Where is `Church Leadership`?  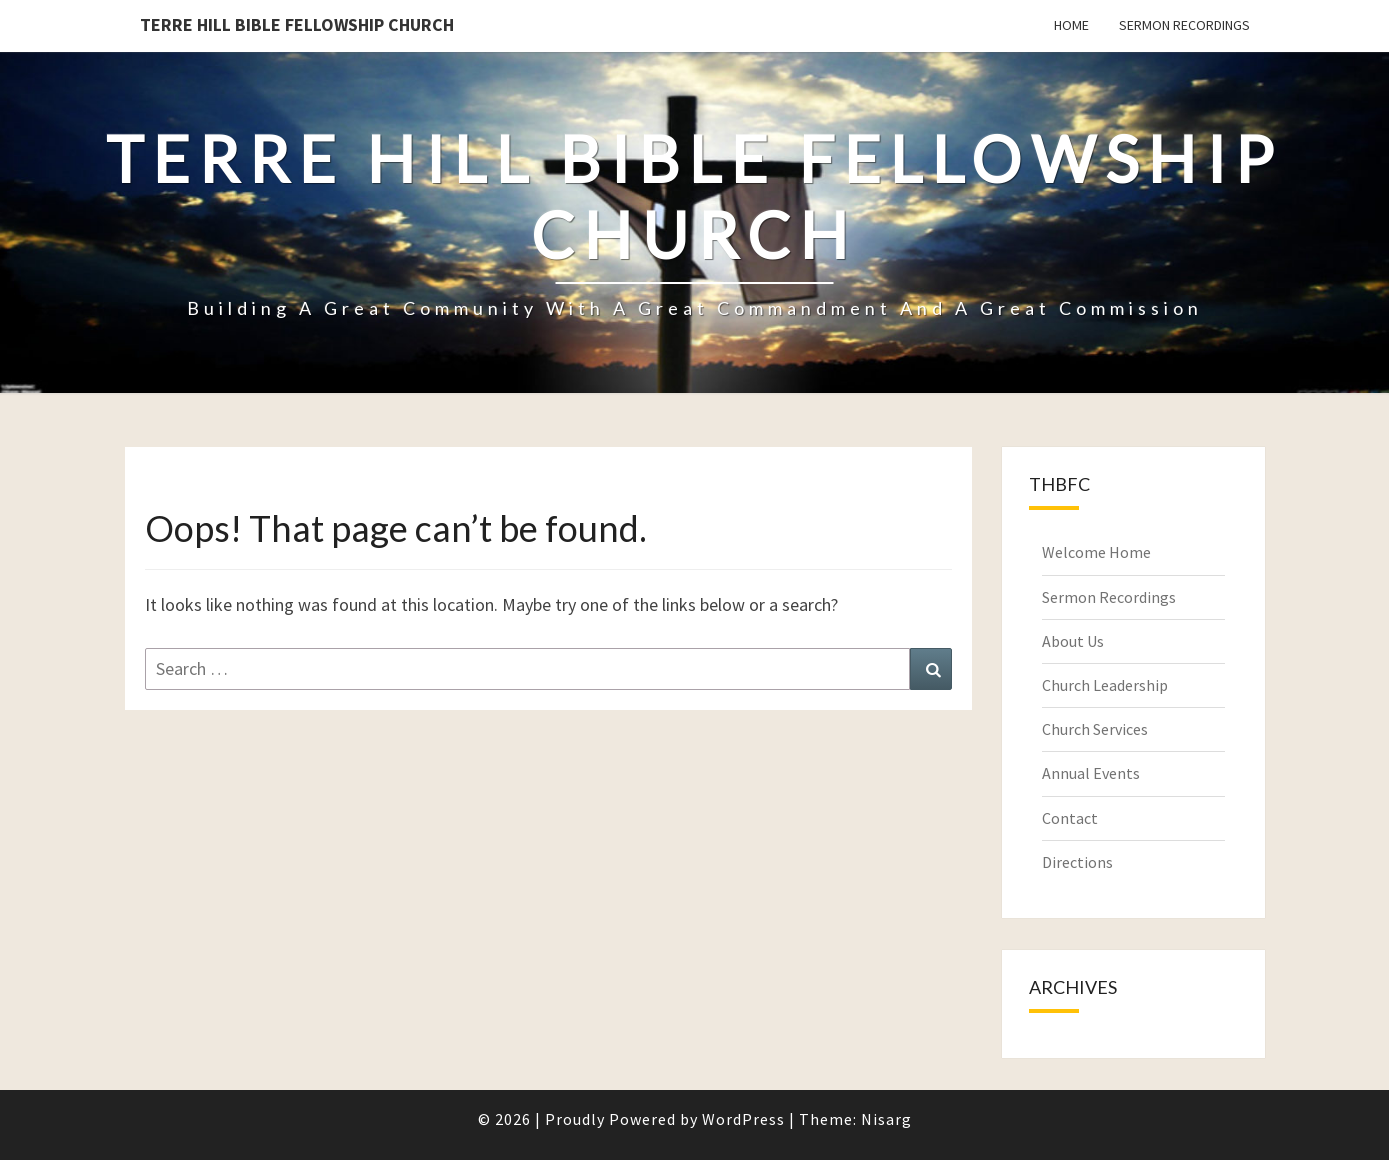
Church Leadership is located at coordinates (1105, 685).